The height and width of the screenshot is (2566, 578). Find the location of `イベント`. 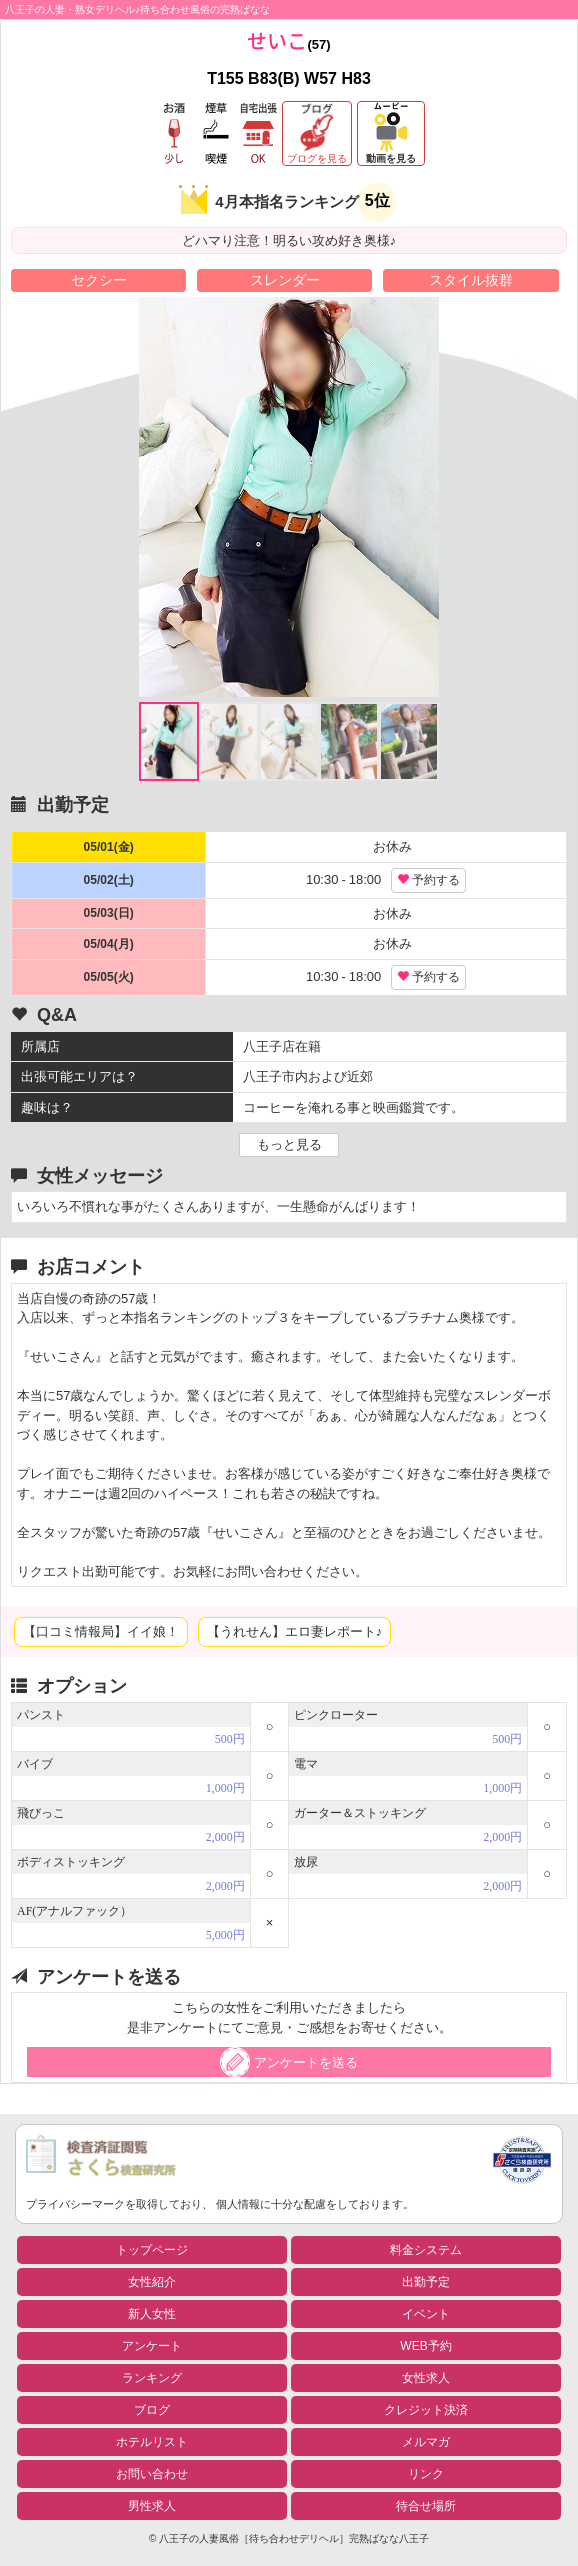

イベント is located at coordinates (426, 2314).